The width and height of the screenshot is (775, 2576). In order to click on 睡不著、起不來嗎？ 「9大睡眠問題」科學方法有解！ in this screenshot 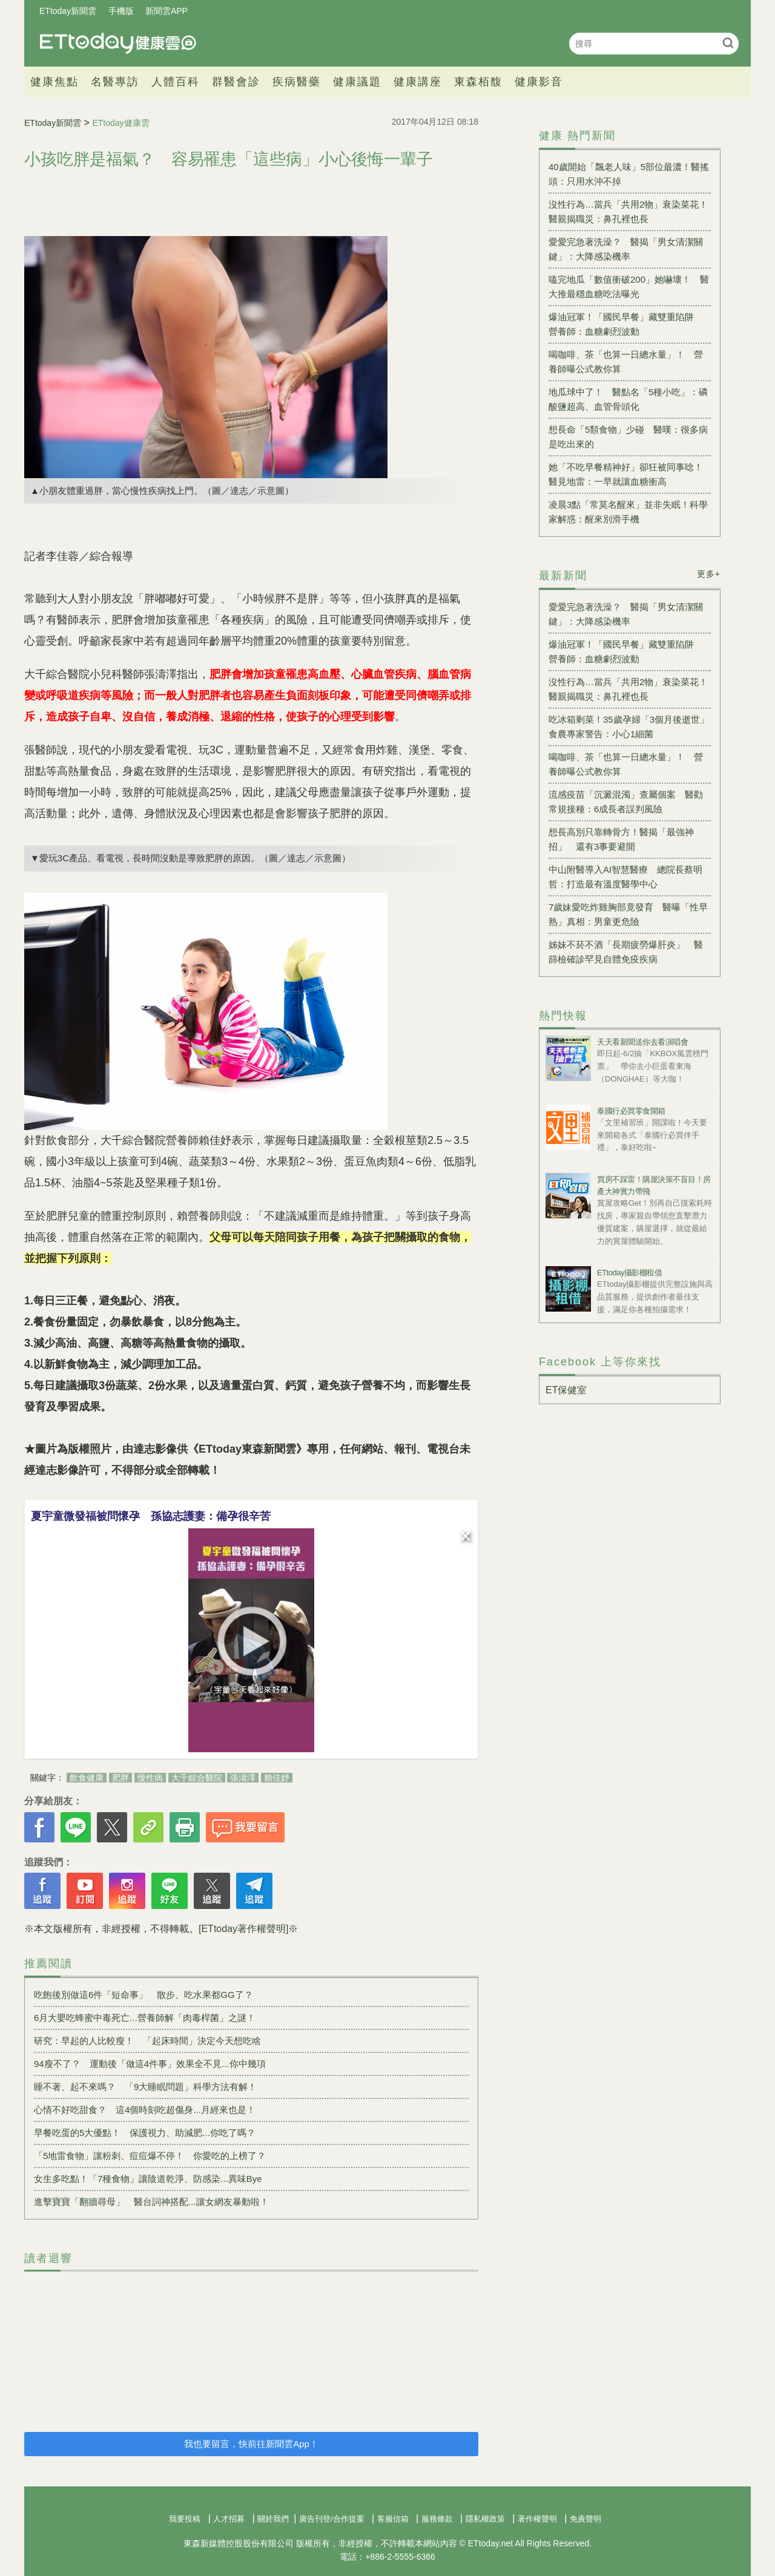, I will do `click(145, 2087)`.